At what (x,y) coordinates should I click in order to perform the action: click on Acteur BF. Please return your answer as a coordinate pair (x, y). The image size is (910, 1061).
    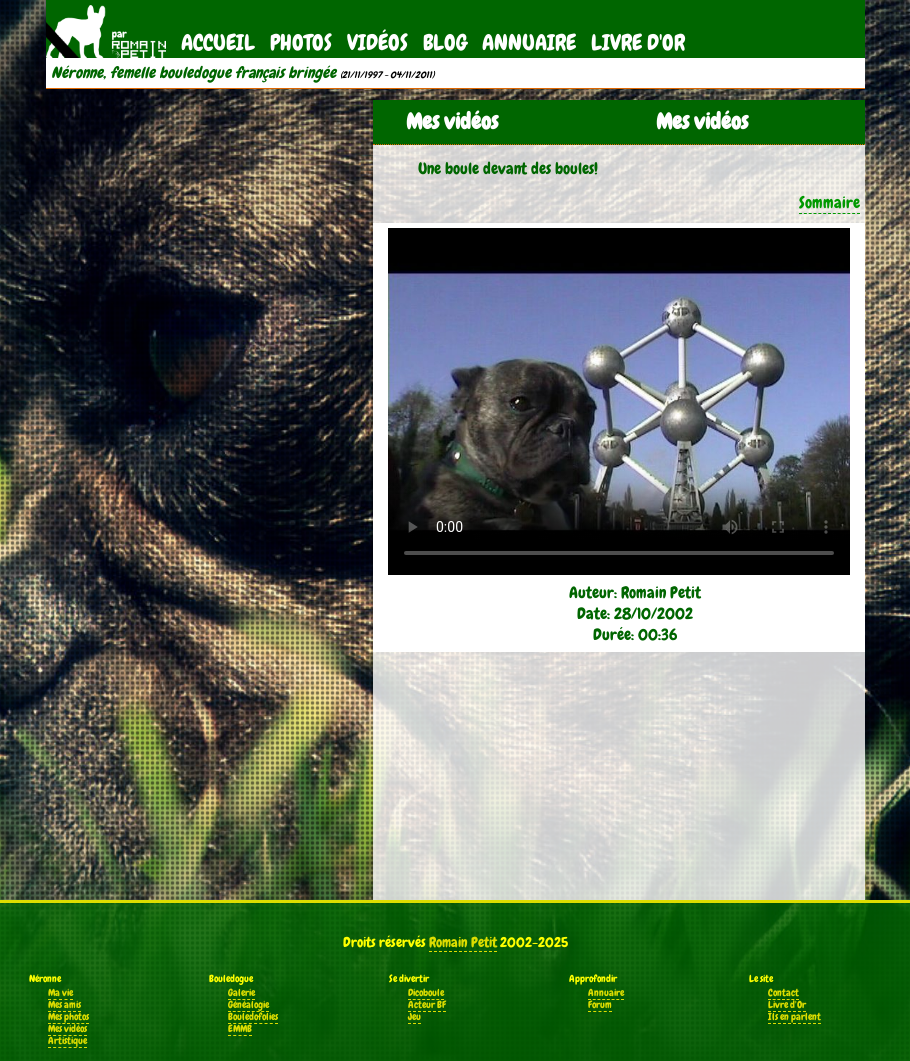
    Looking at the image, I should click on (427, 1005).